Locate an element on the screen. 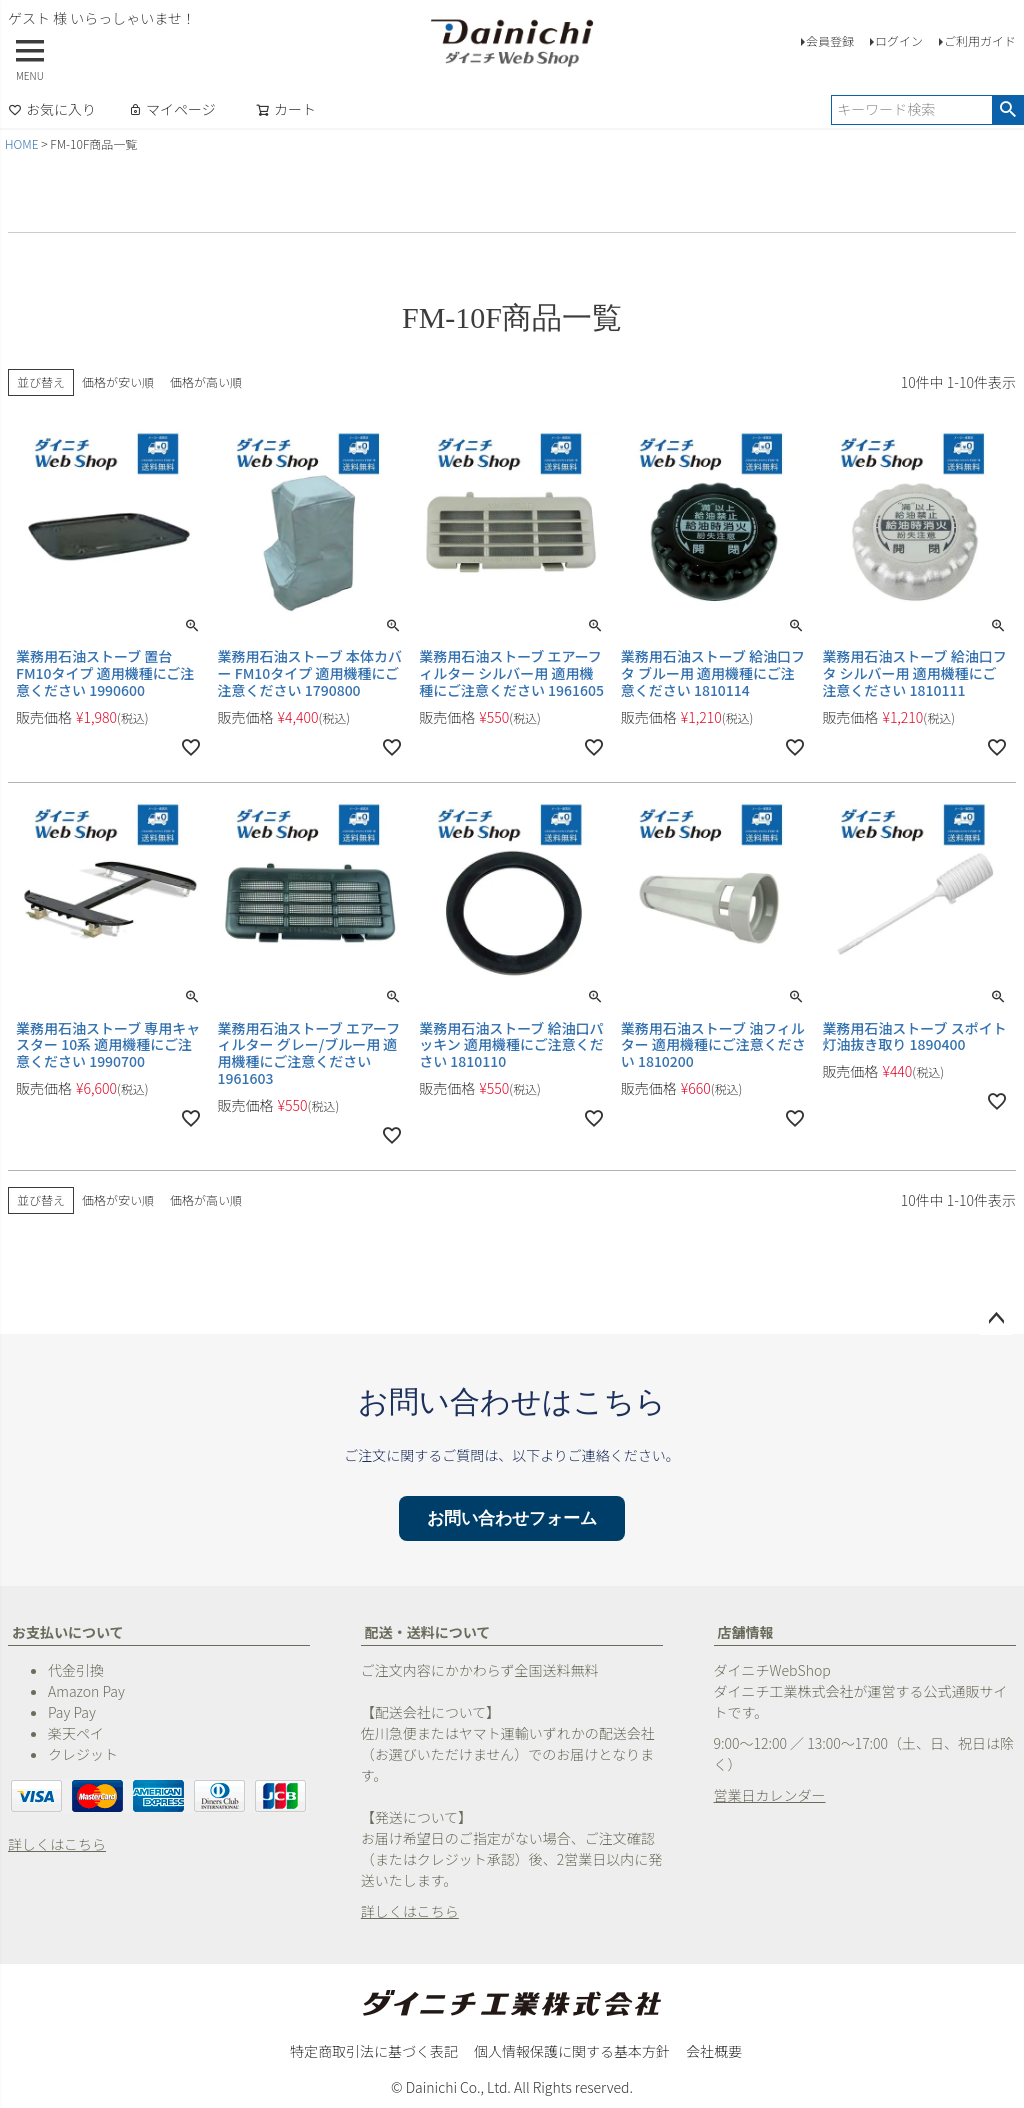 This screenshot has height=2108, width=1024. 特定商取引法に基づく表記 is located at coordinates (374, 2051).